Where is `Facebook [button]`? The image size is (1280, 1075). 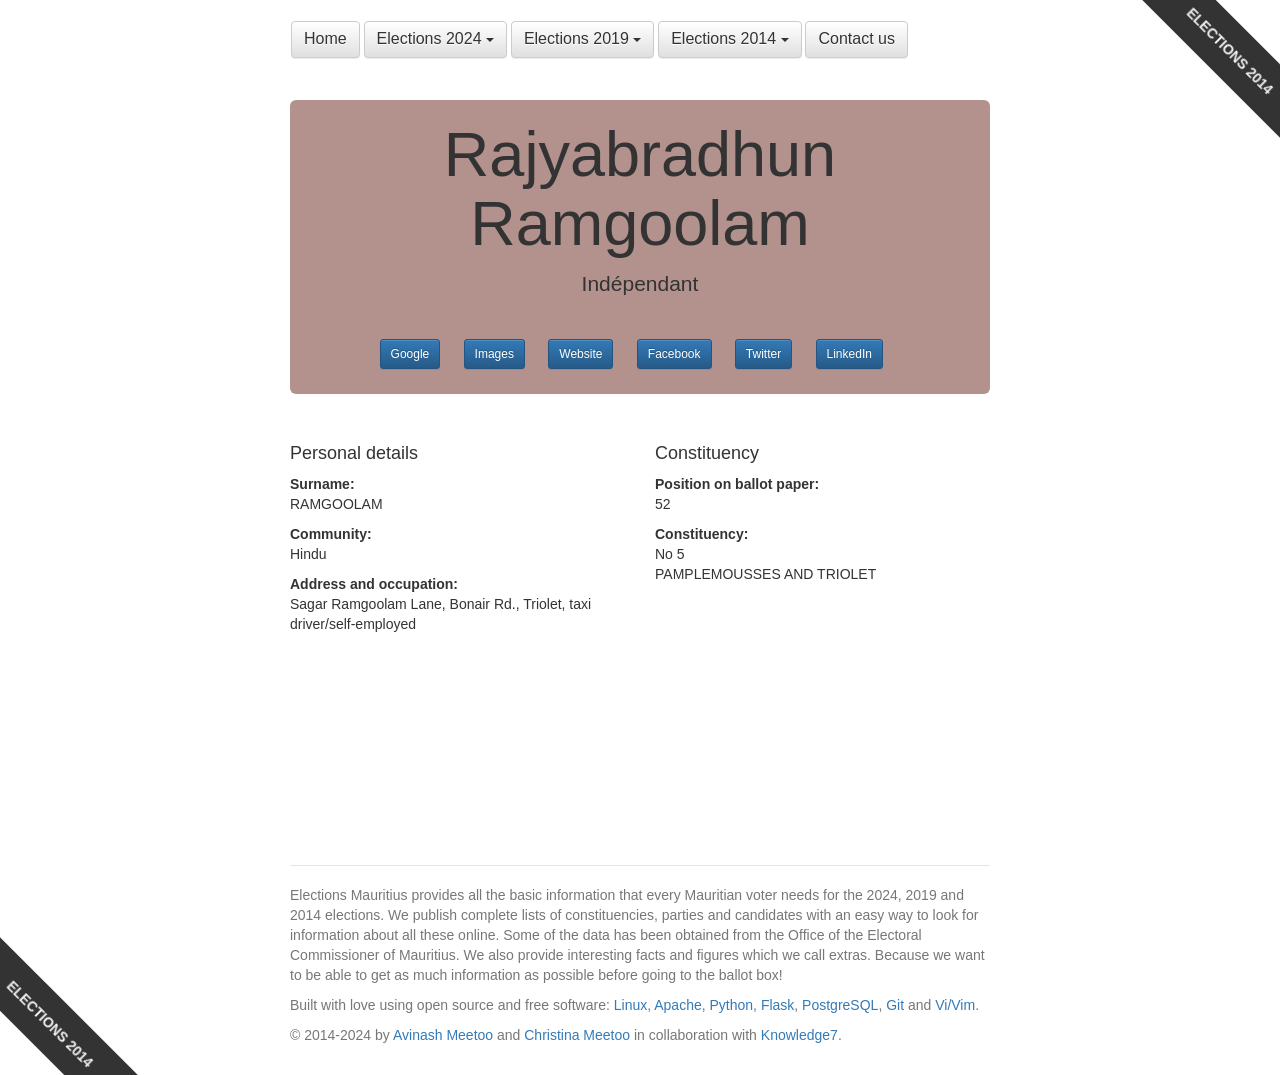 Facebook [button] is located at coordinates (674, 354).